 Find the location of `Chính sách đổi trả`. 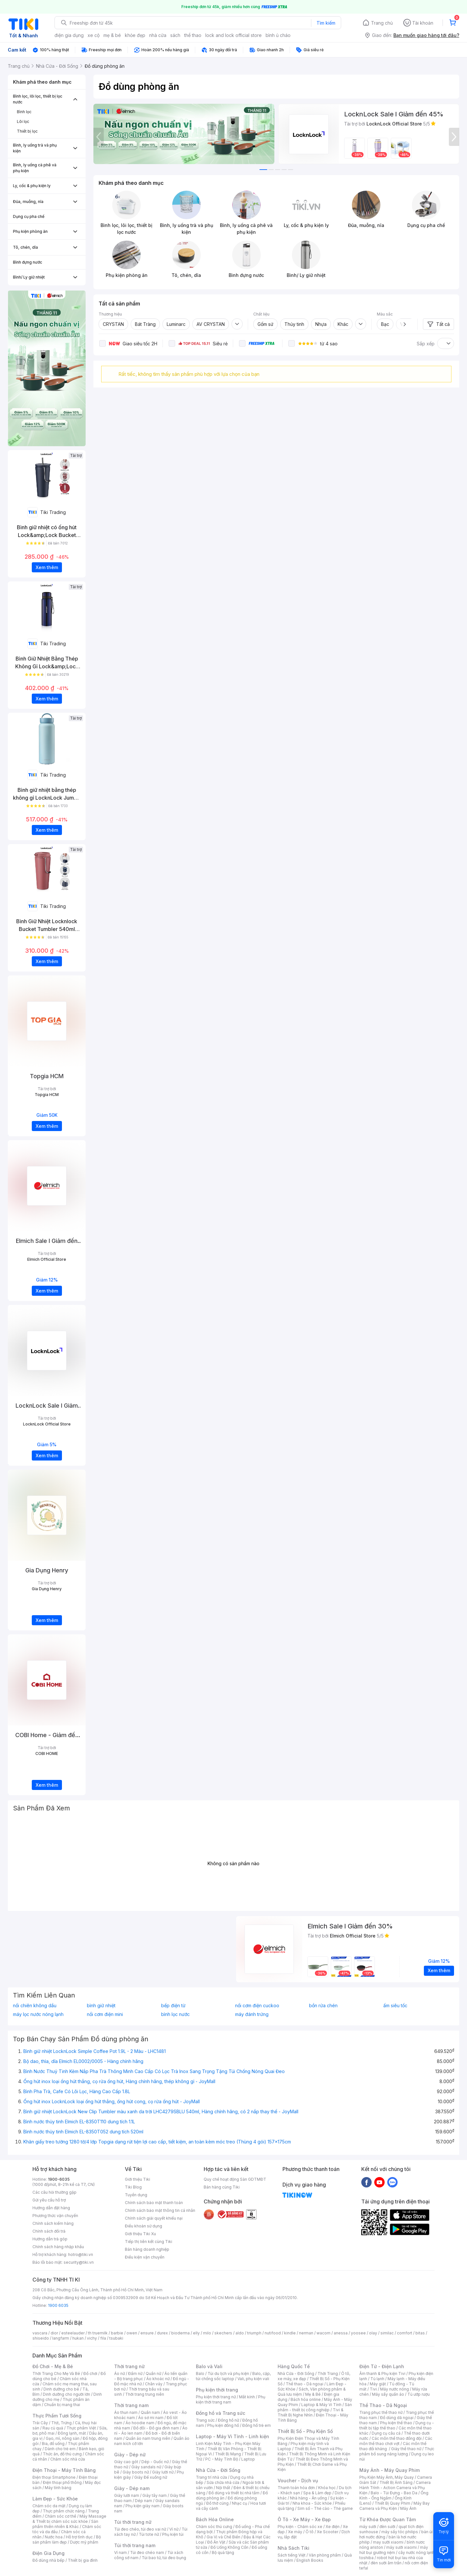

Chính sách đổi trả is located at coordinates (49, 2231).